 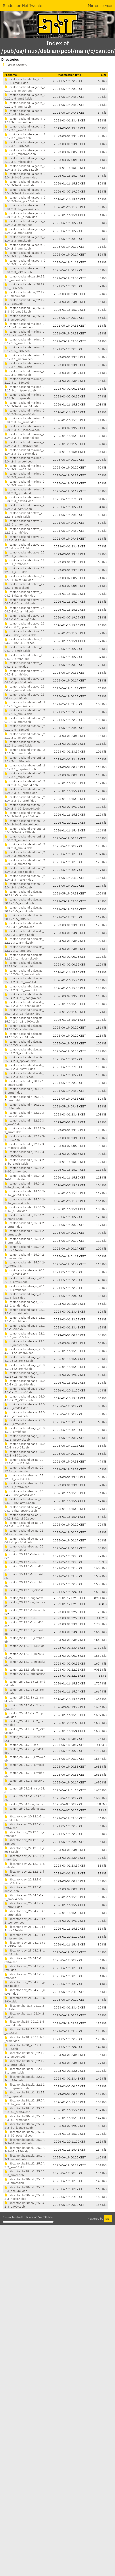 What do you see at coordinates (24, 514) in the screenshot?
I see `cantor-backend-octave_20.12.1-5_amd64.deb` at bounding box center [24, 514].